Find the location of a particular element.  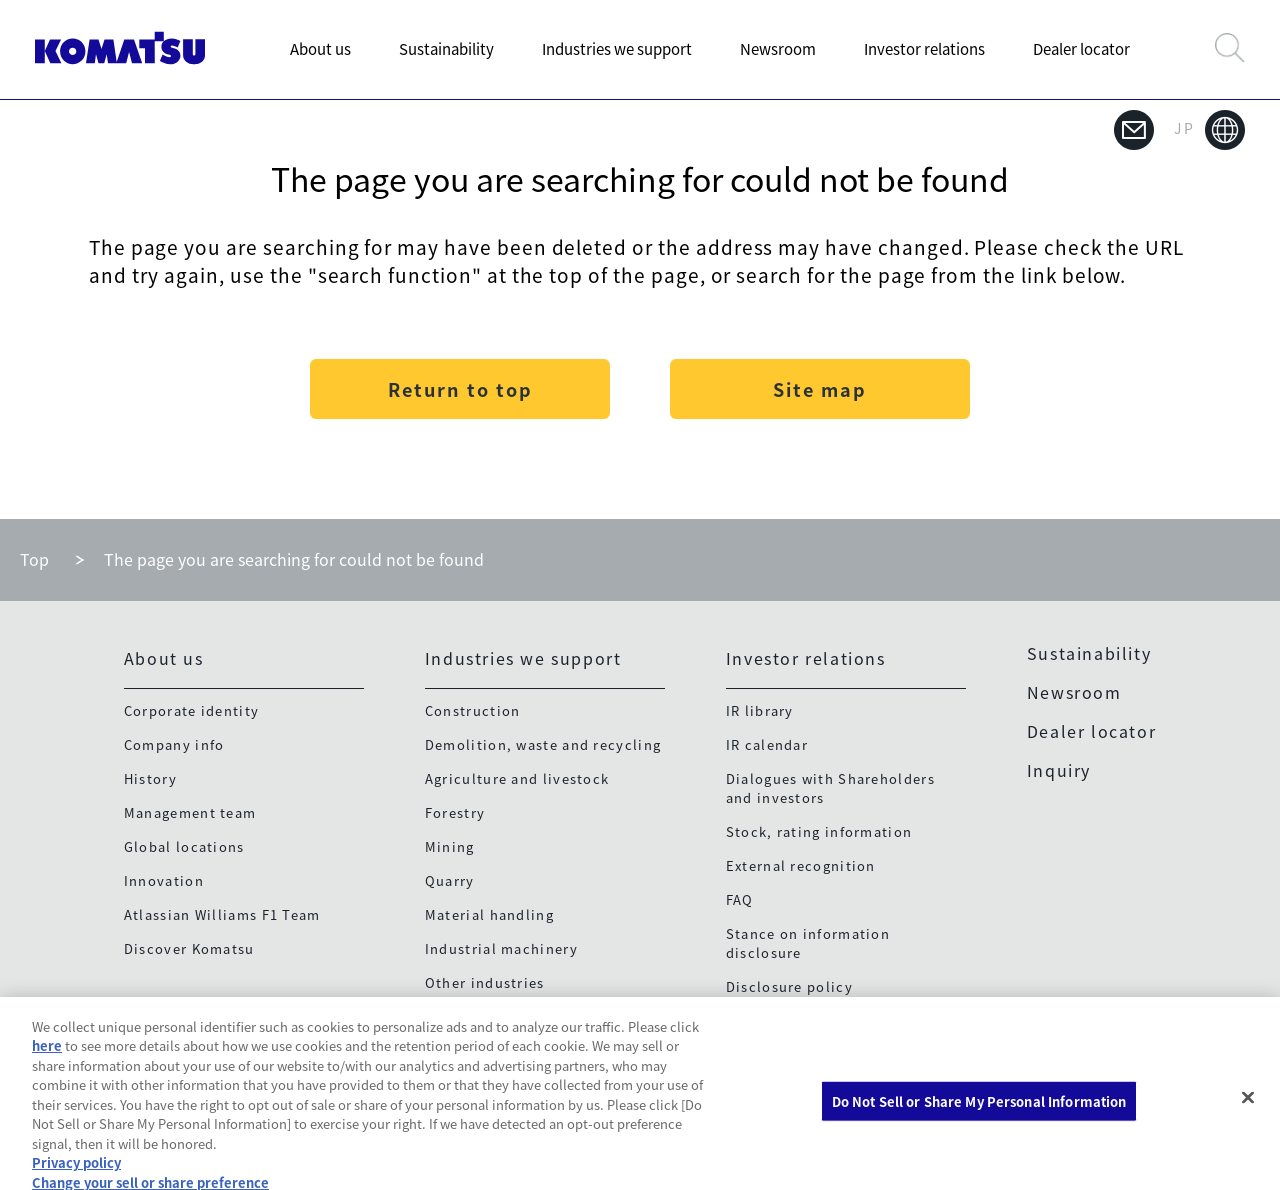

External recognition is located at coordinates (801, 865).